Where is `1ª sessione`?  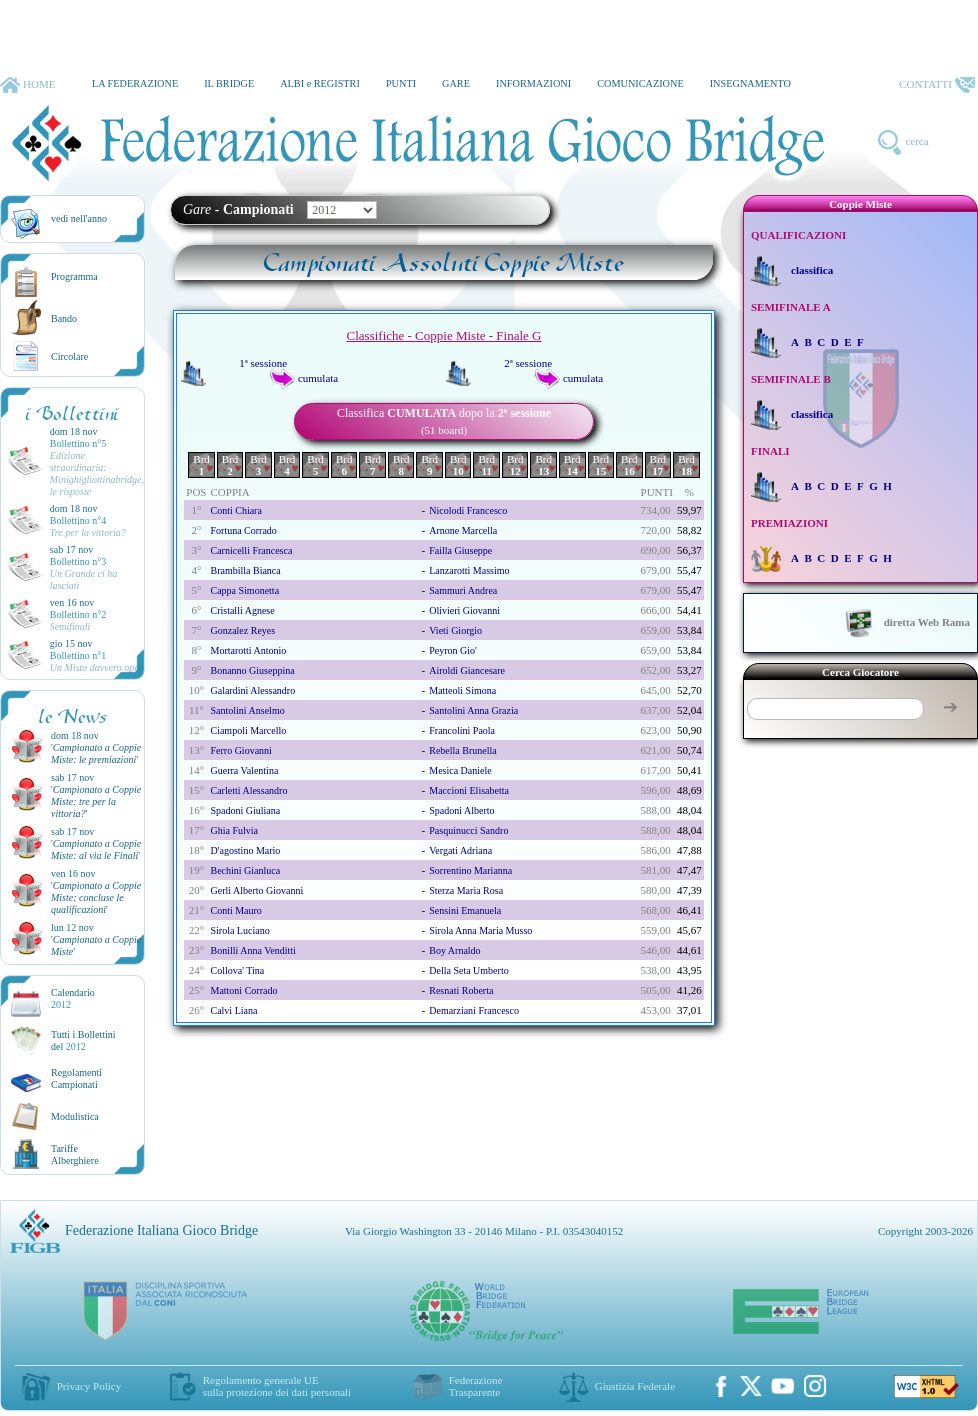 1ª sessione is located at coordinates (263, 363).